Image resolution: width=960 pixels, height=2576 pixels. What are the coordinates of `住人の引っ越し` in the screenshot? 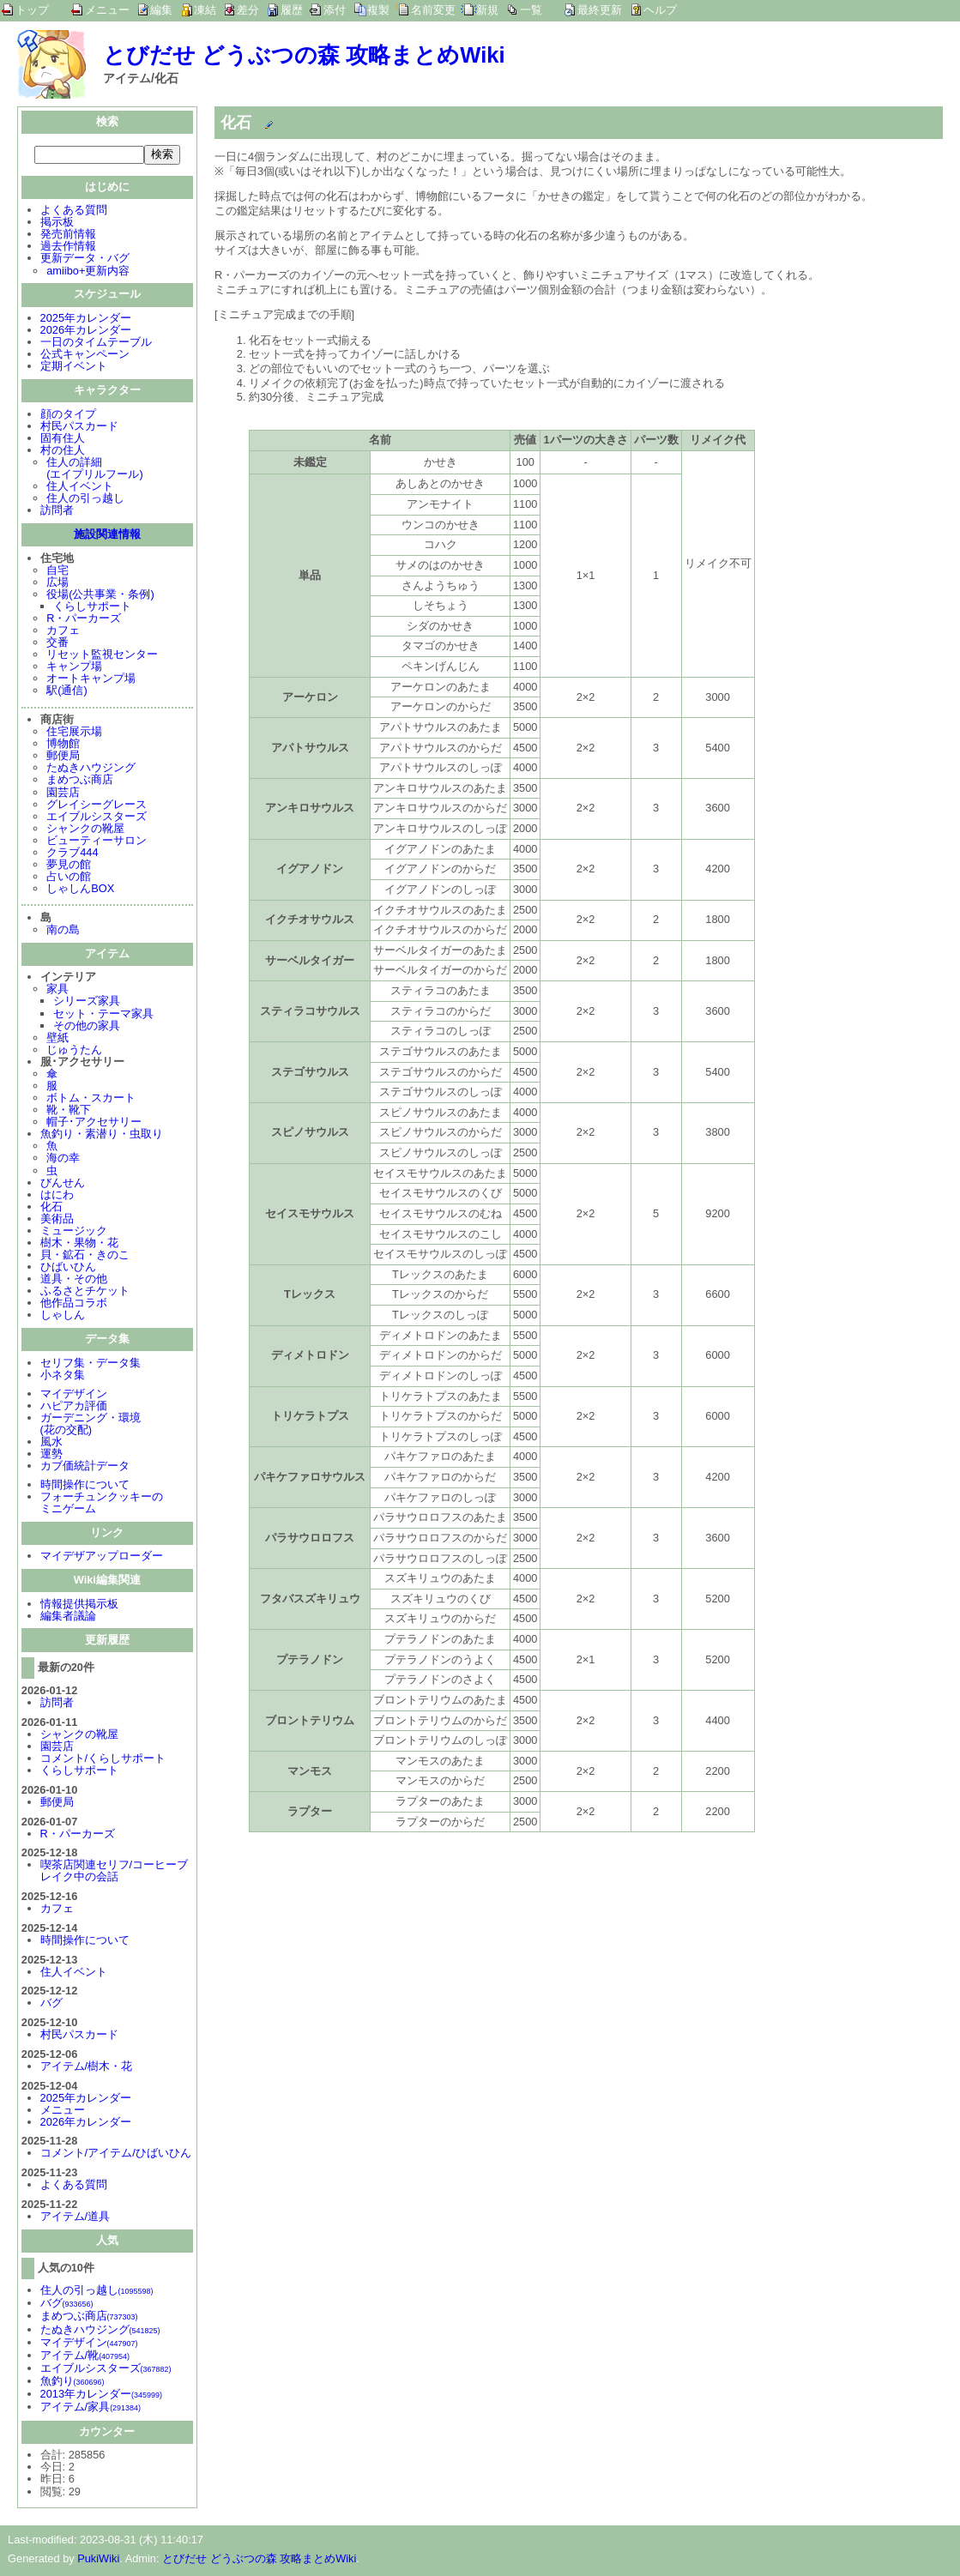 It's located at (85, 499).